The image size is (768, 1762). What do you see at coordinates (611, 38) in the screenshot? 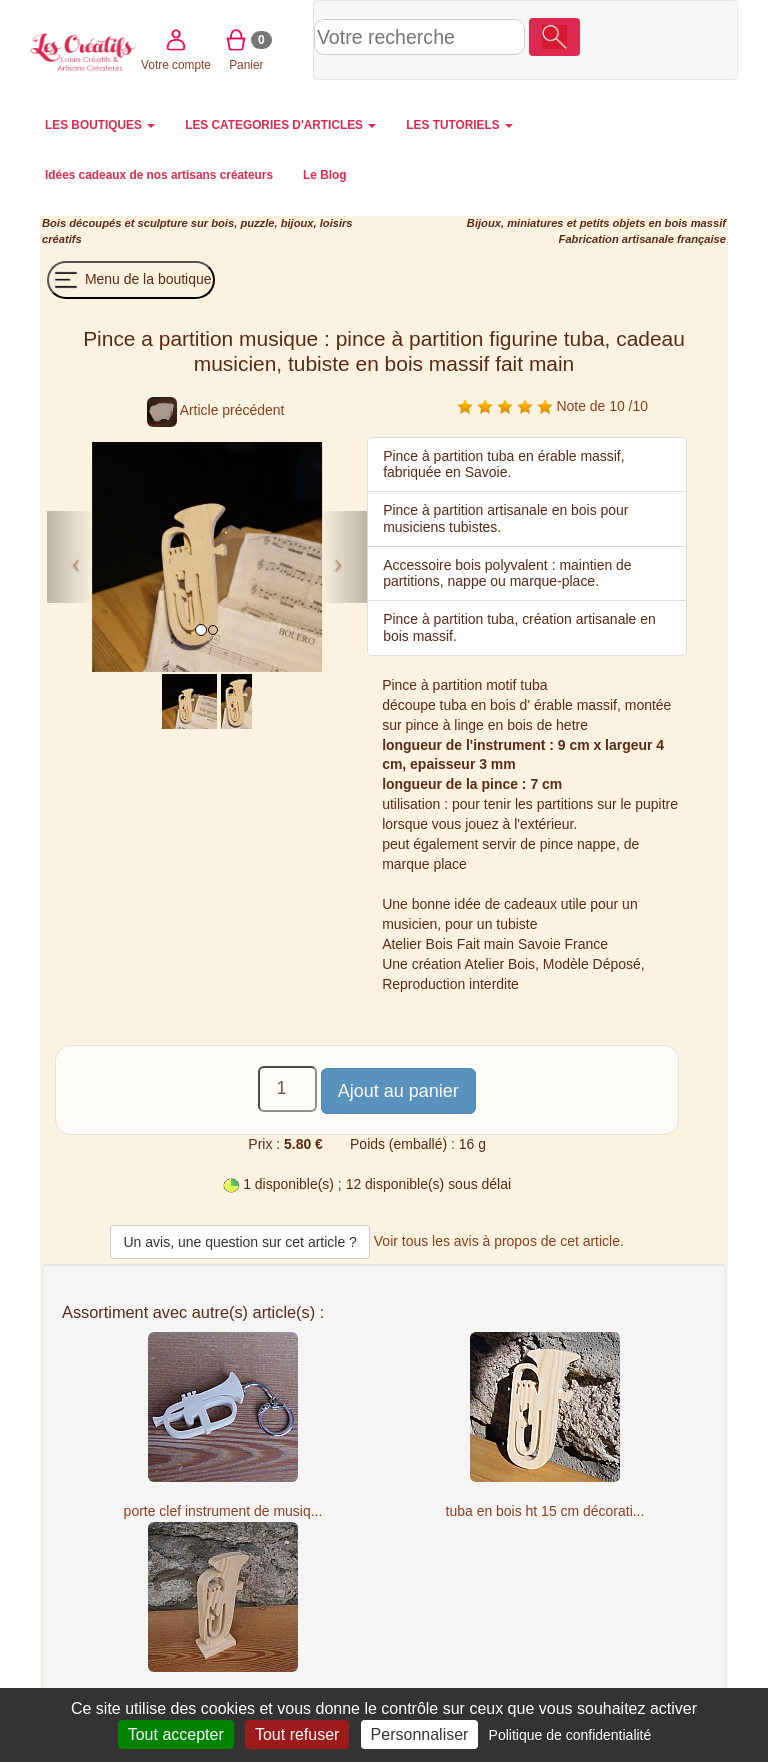
I see `Votre compte` at bounding box center [611, 38].